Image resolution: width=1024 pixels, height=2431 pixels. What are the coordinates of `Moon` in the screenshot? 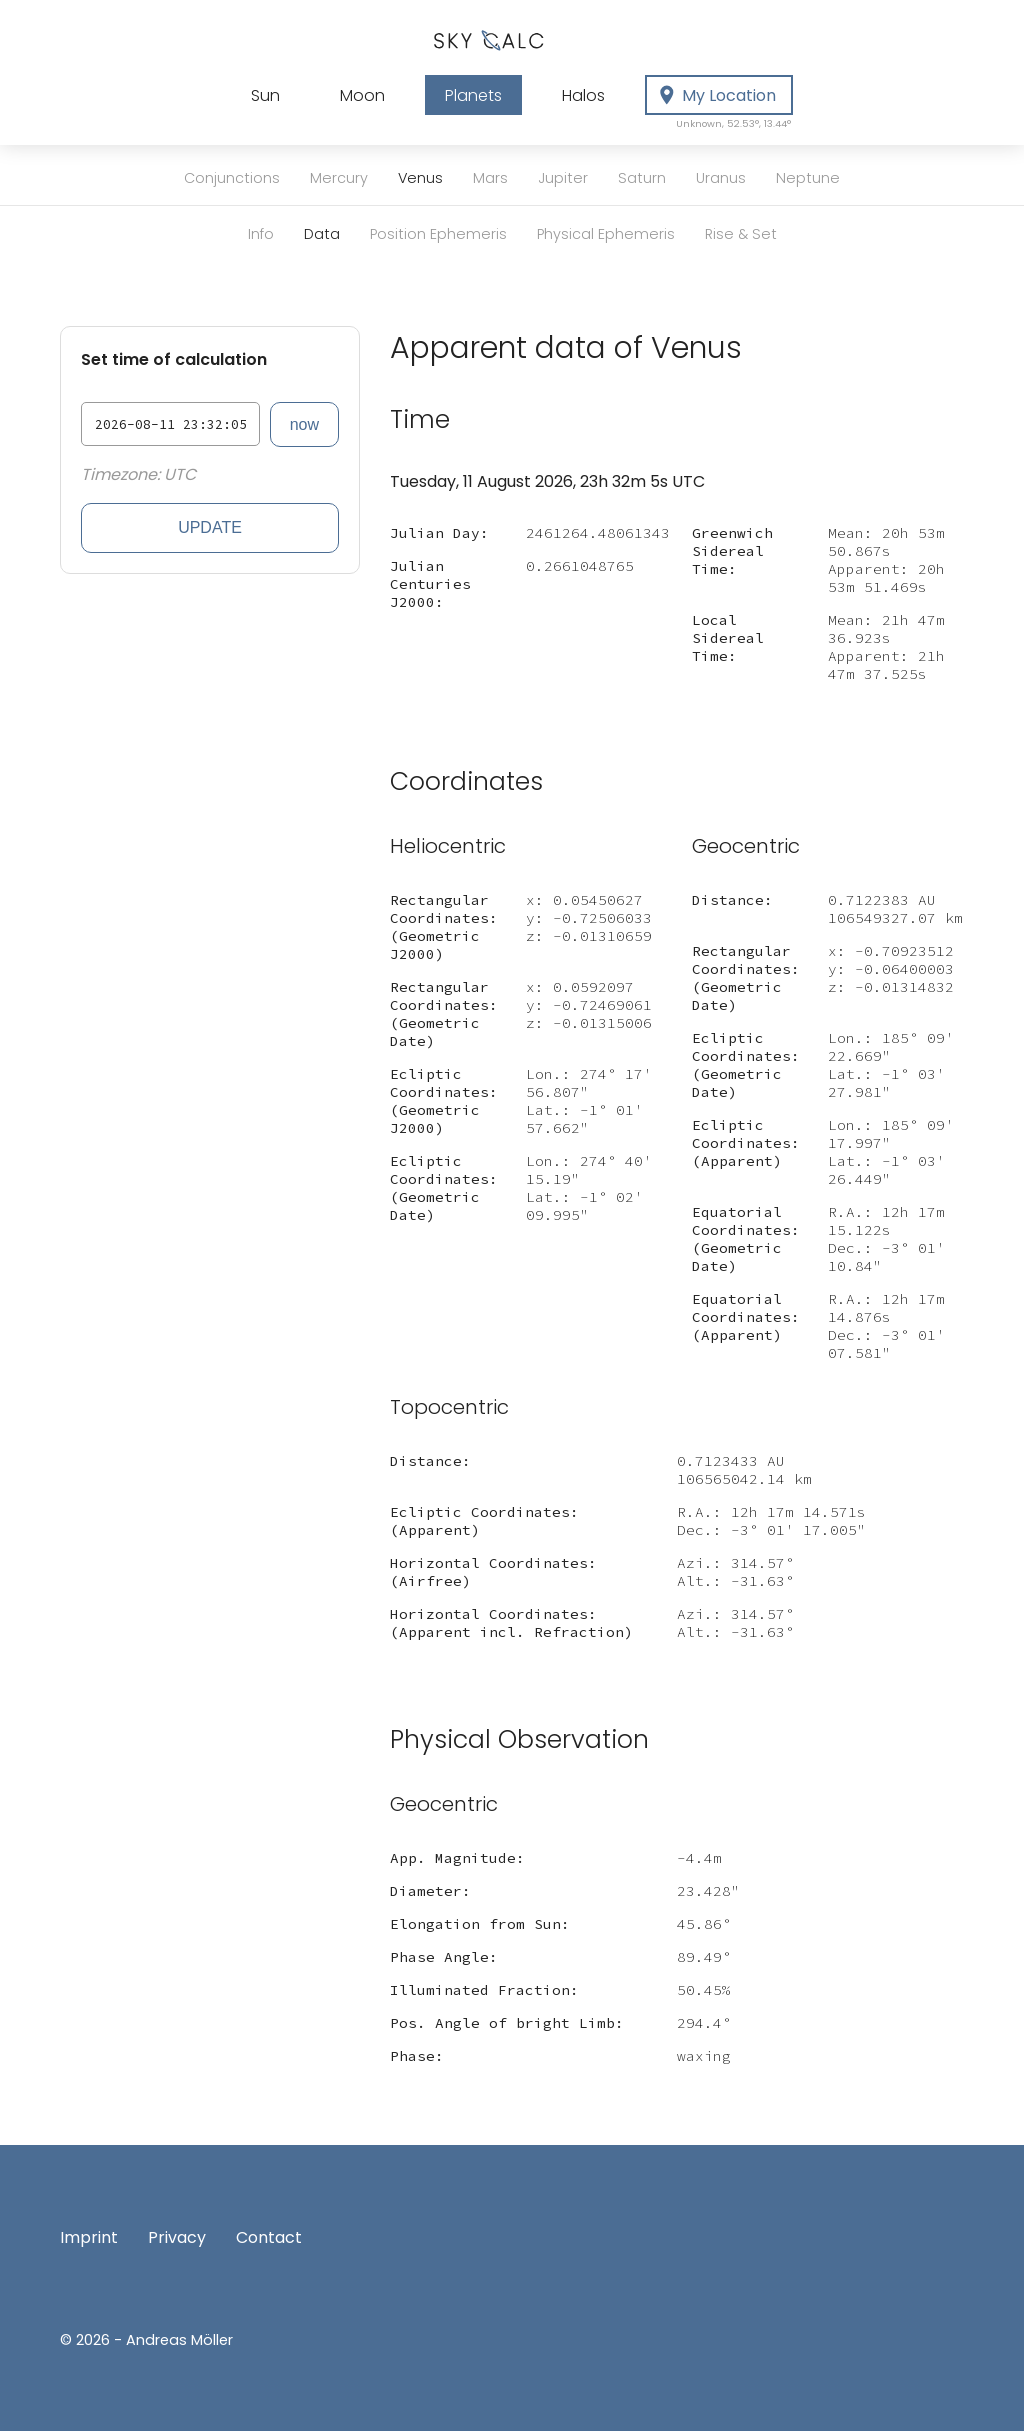 It's located at (362, 95).